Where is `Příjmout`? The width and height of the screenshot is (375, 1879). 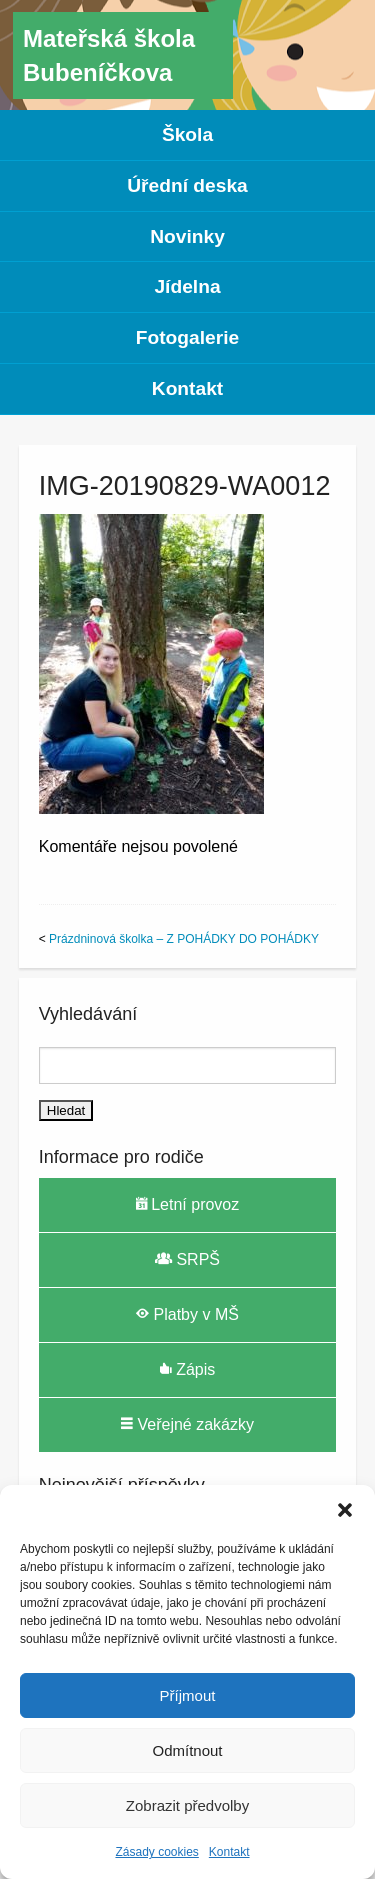
Příjmout is located at coordinates (188, 1695).